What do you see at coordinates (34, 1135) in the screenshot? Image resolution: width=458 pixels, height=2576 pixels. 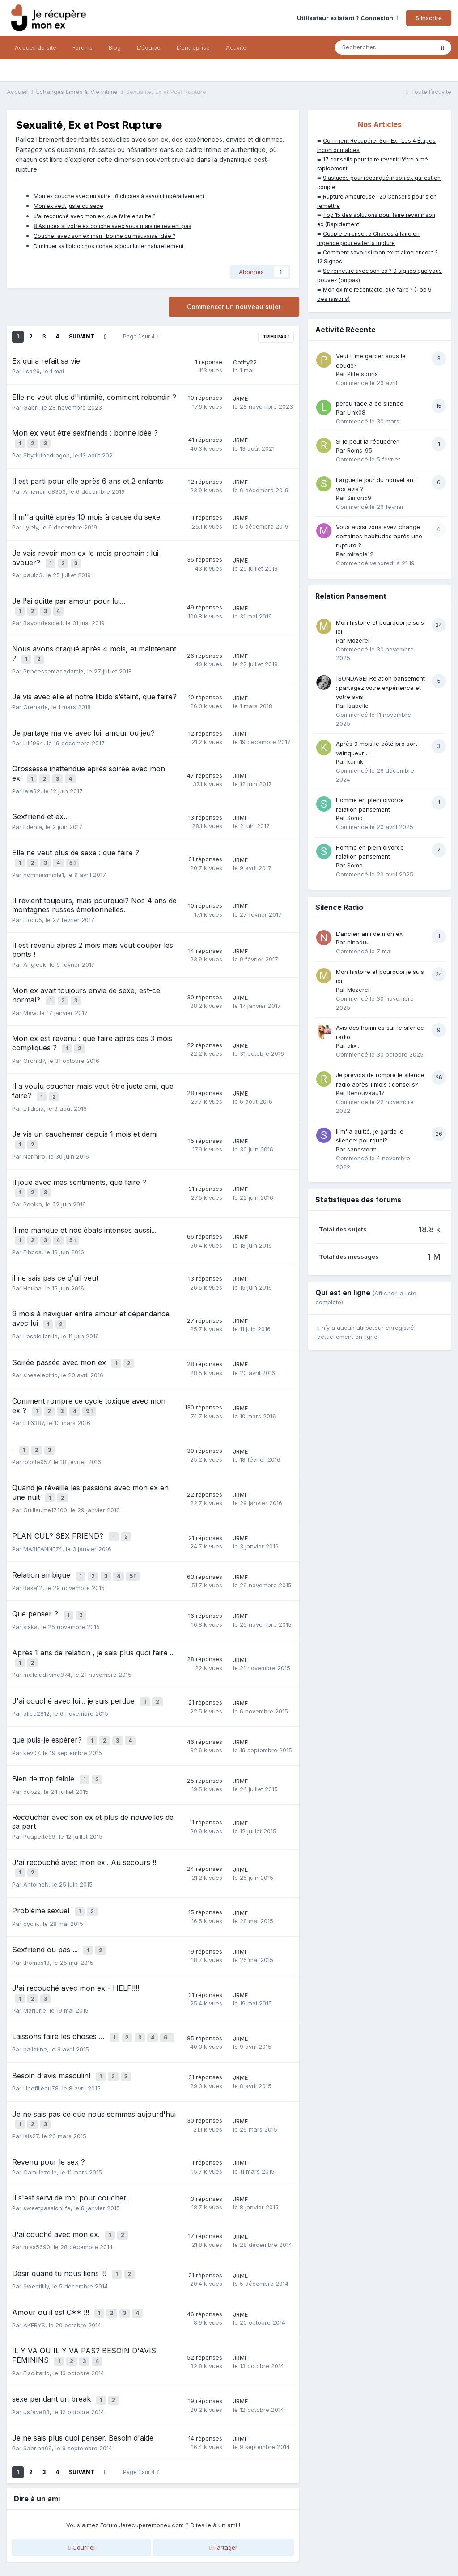 I see `Narihiro` at bounding box center [34, 1135].